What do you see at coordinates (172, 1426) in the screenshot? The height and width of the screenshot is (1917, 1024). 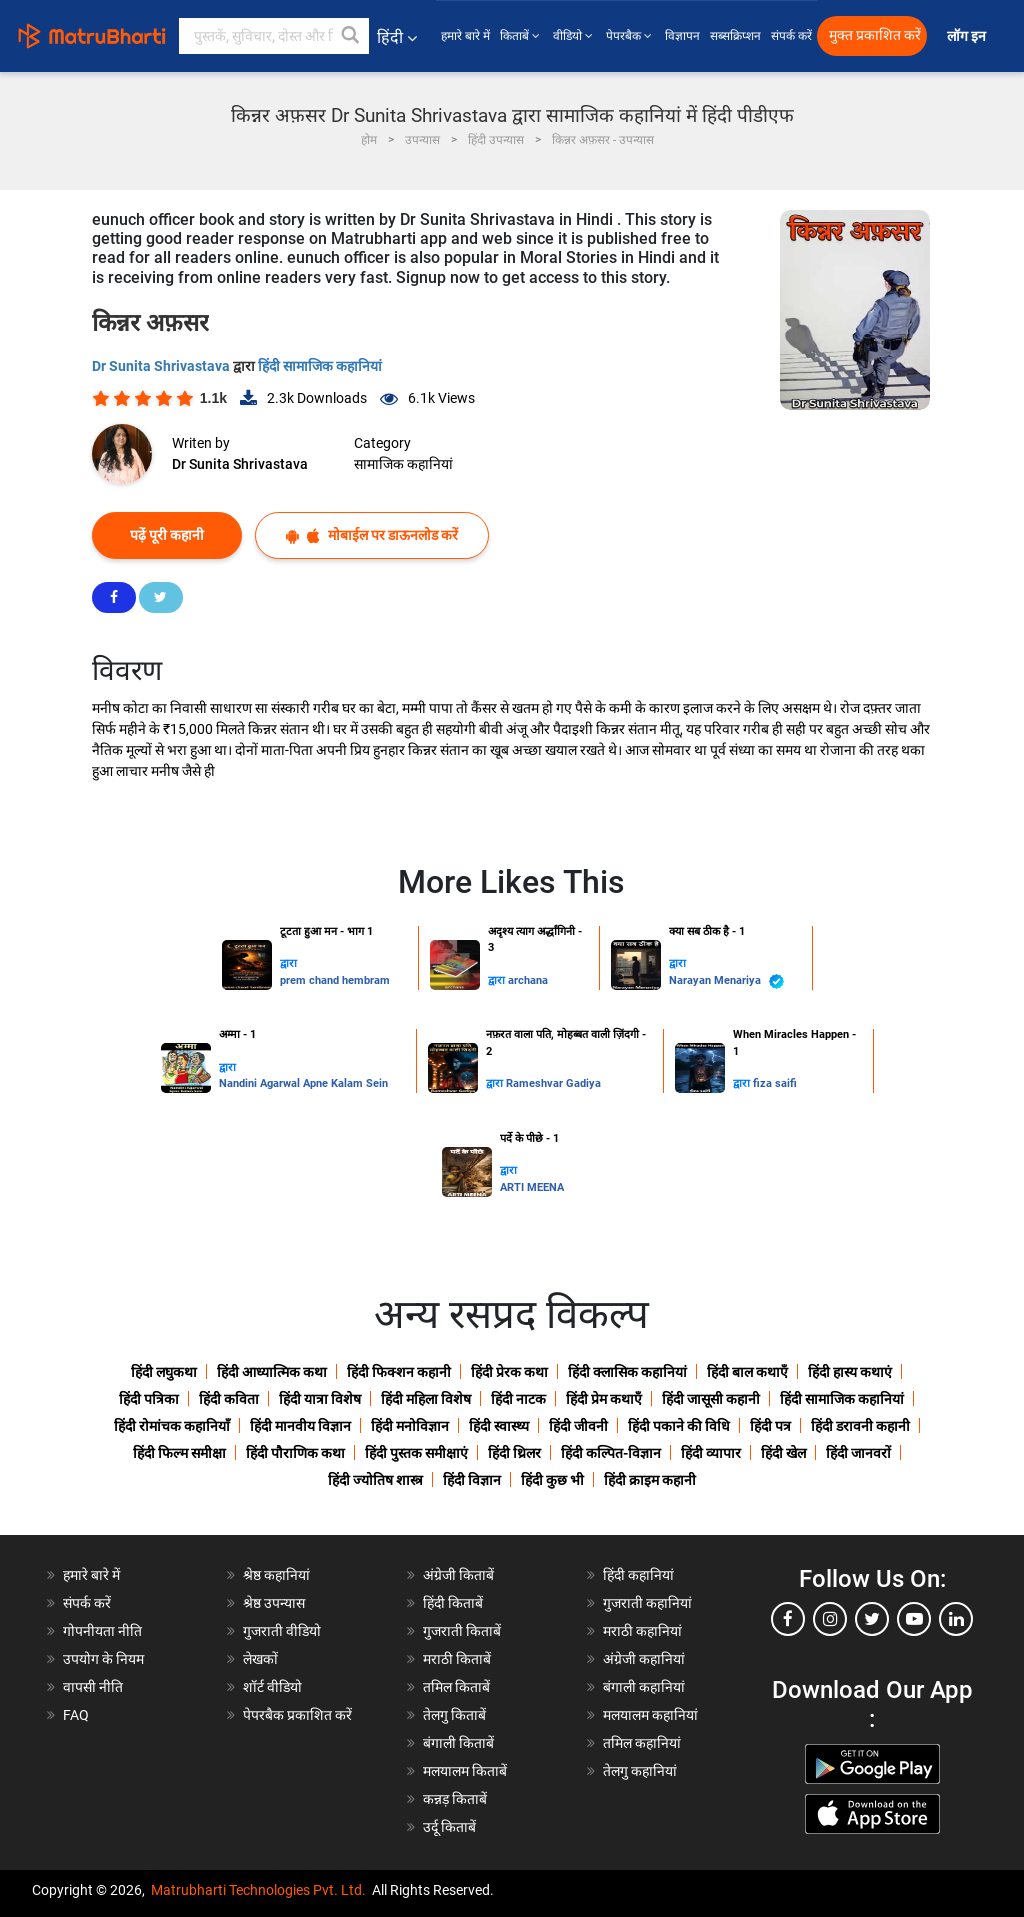 I see `हिंदी रोमांचक कहानियाँ` at bounding box center [172, 1426].